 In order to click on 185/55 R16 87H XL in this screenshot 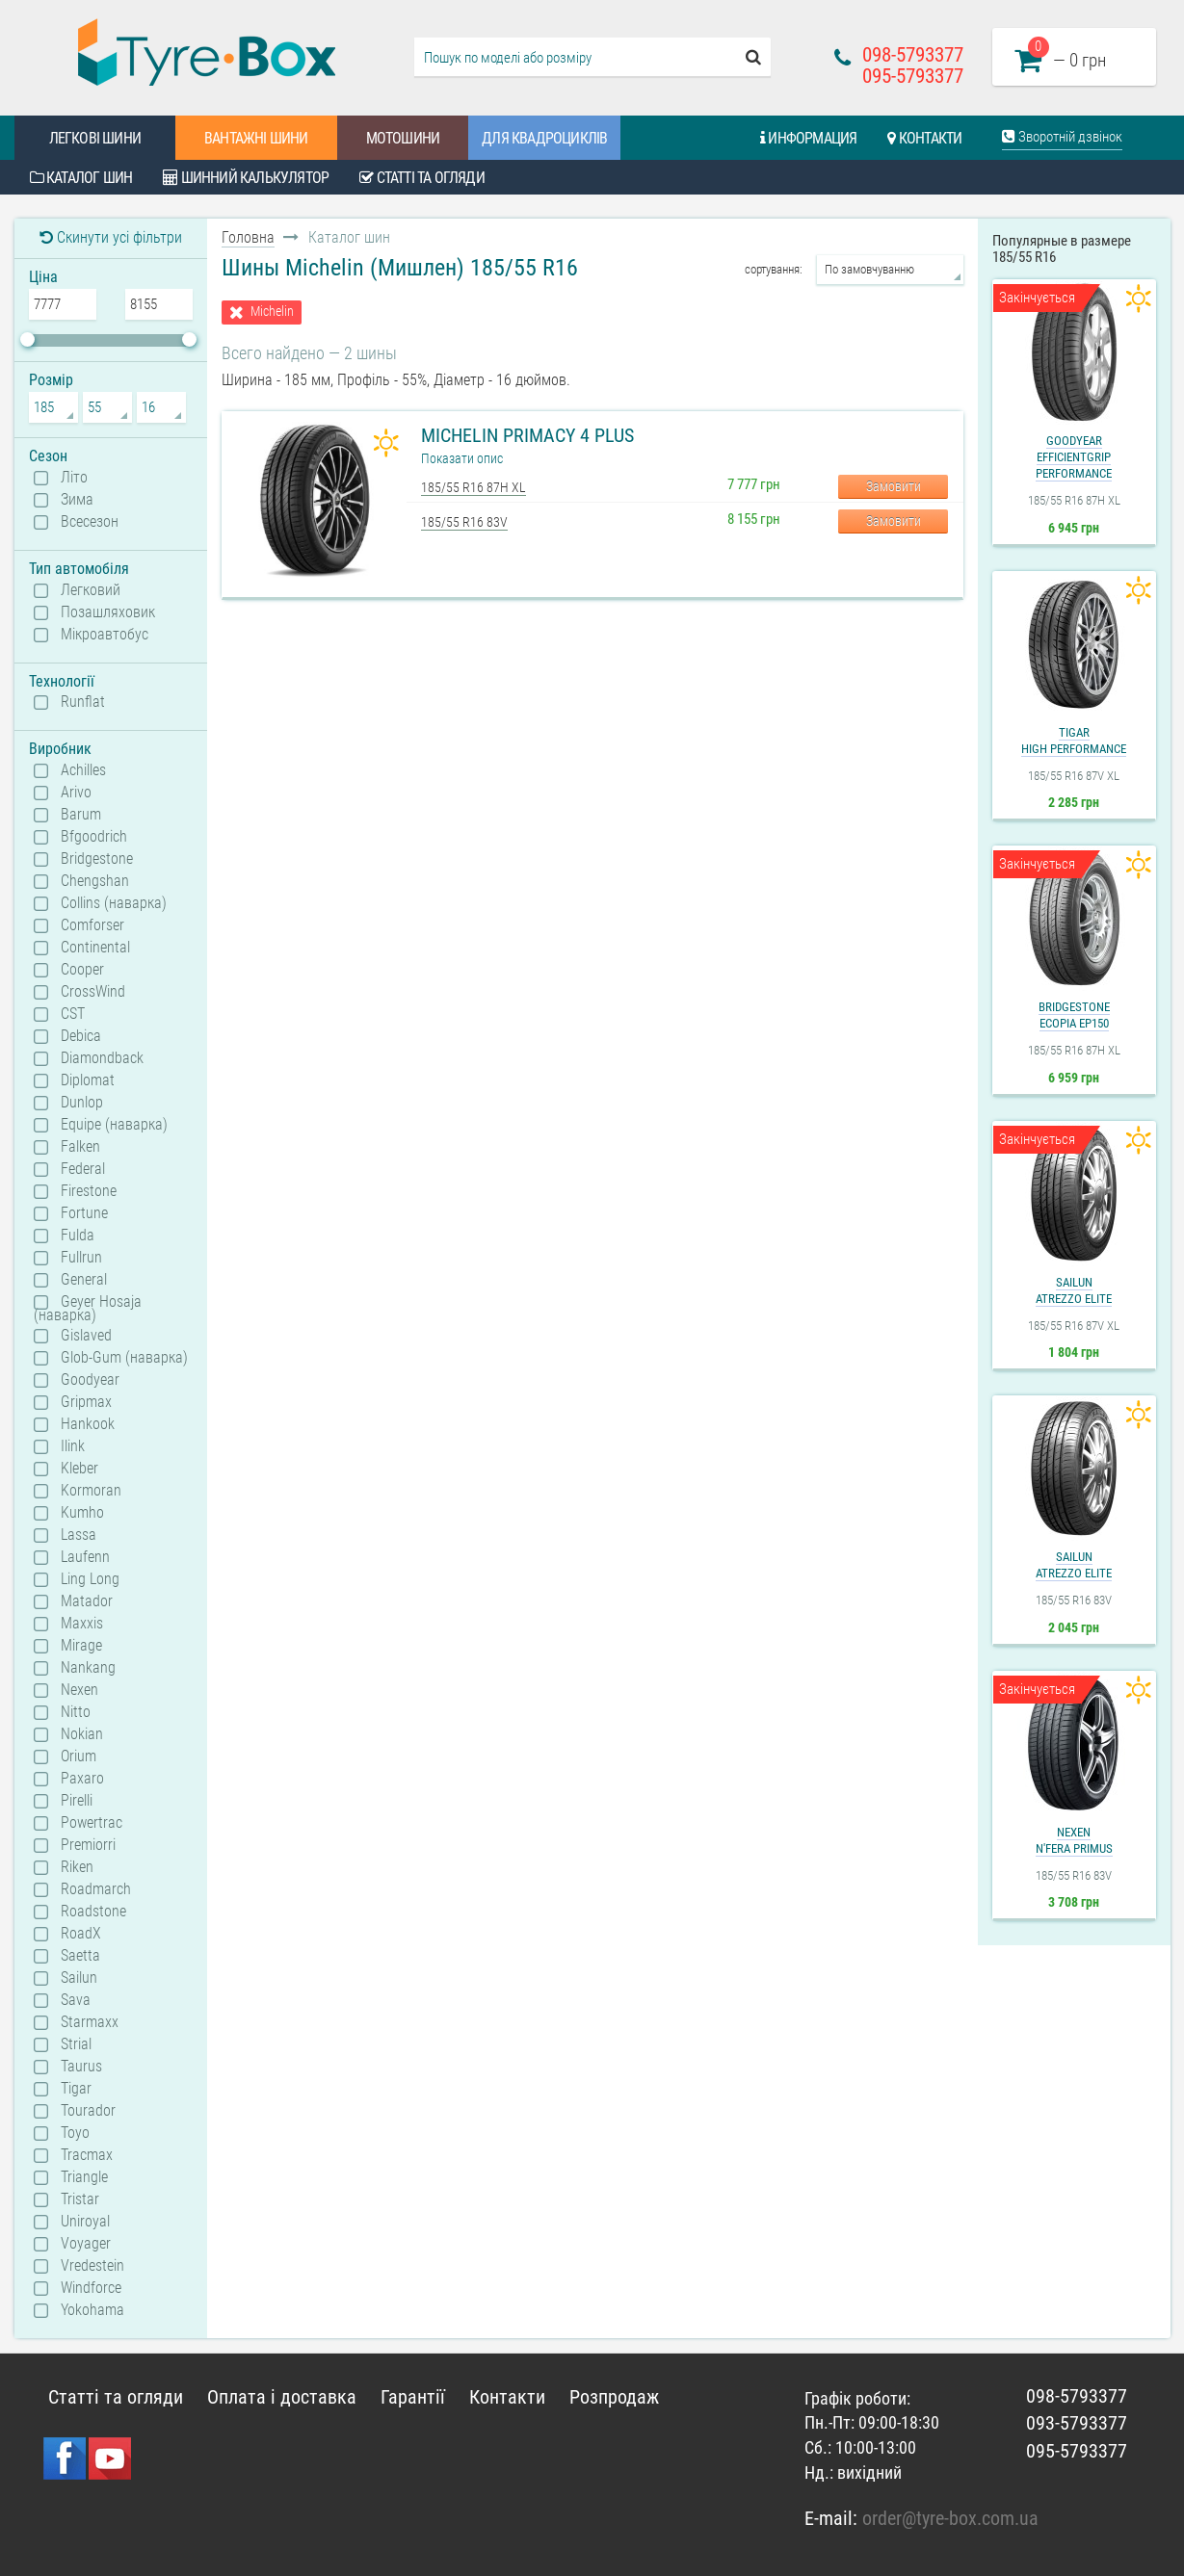, I will do `click(473, 487)`.